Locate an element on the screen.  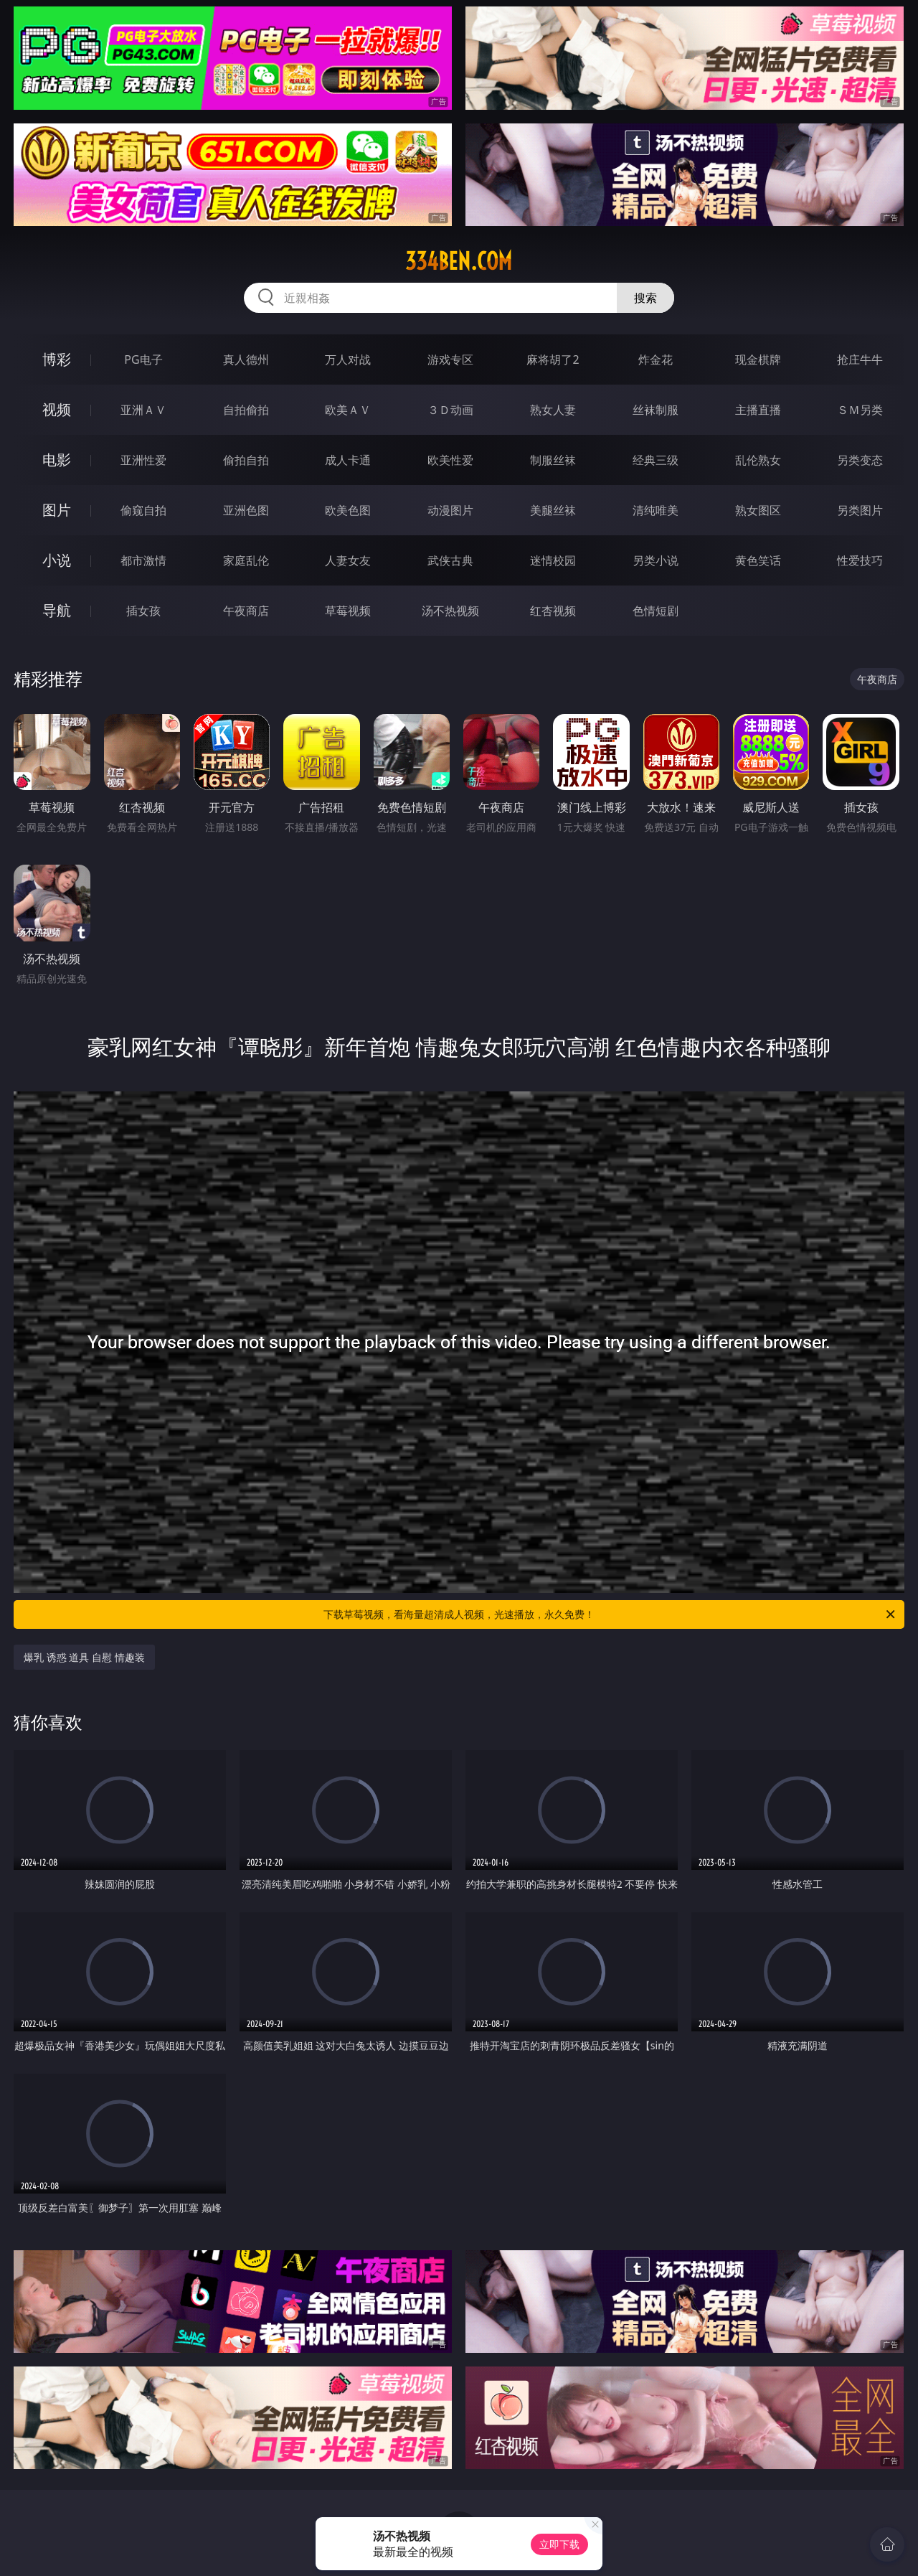
亚洲性爱 is located at coordinates (143, 460).